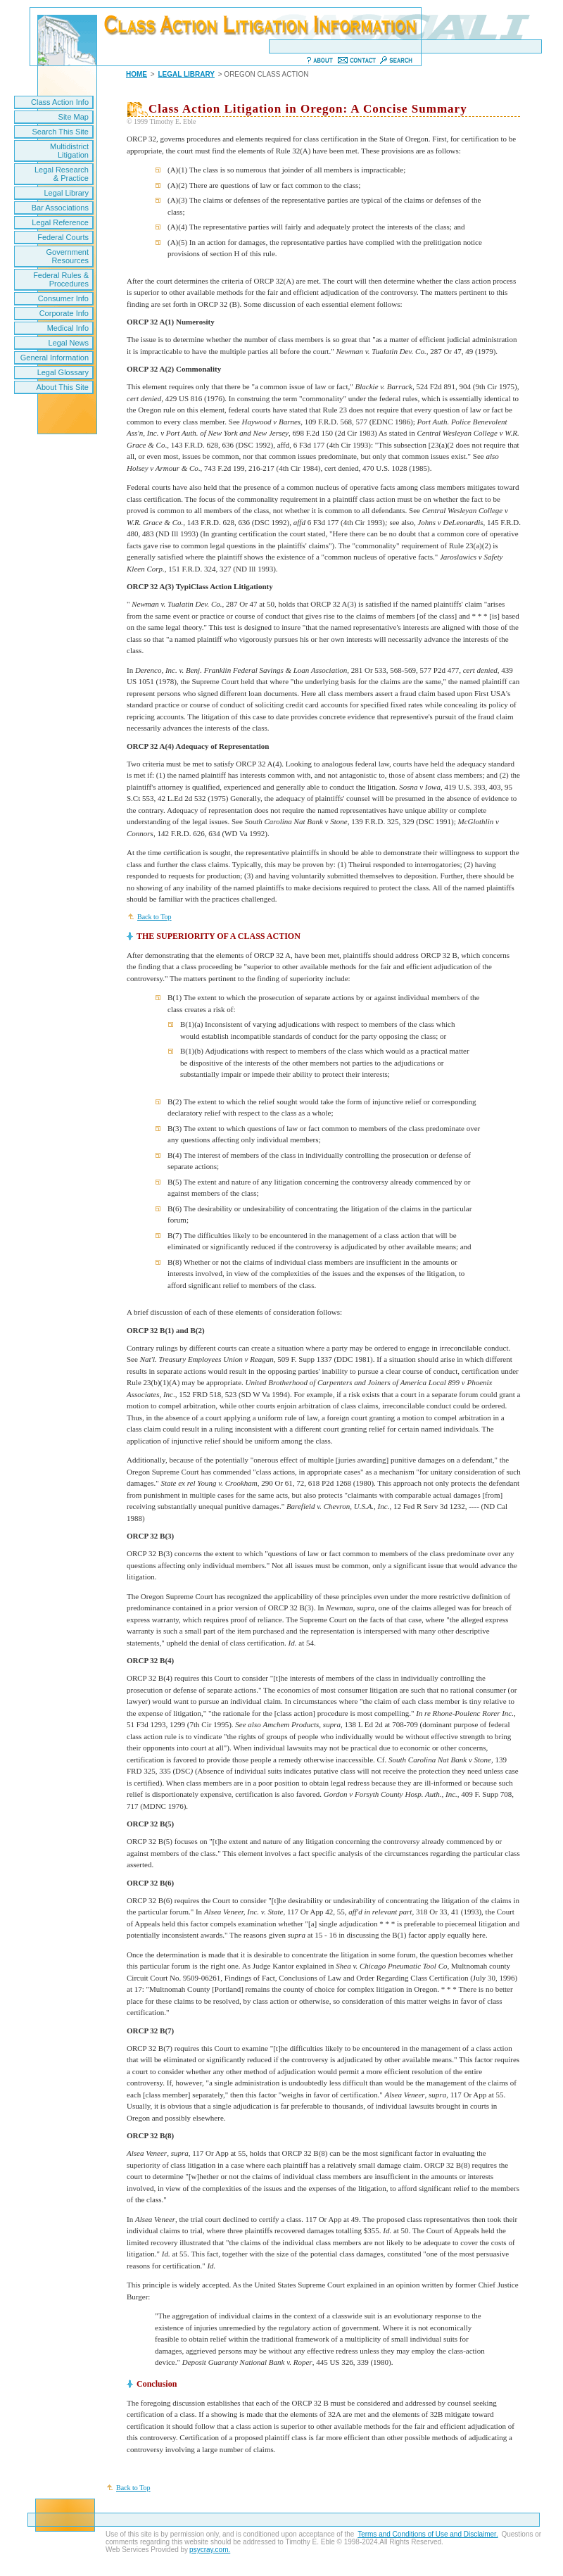  What do you see at coordinates (69, 150) in the screenshot?
I see `Multidistrict Litigation` at bounding box center [69, 150].